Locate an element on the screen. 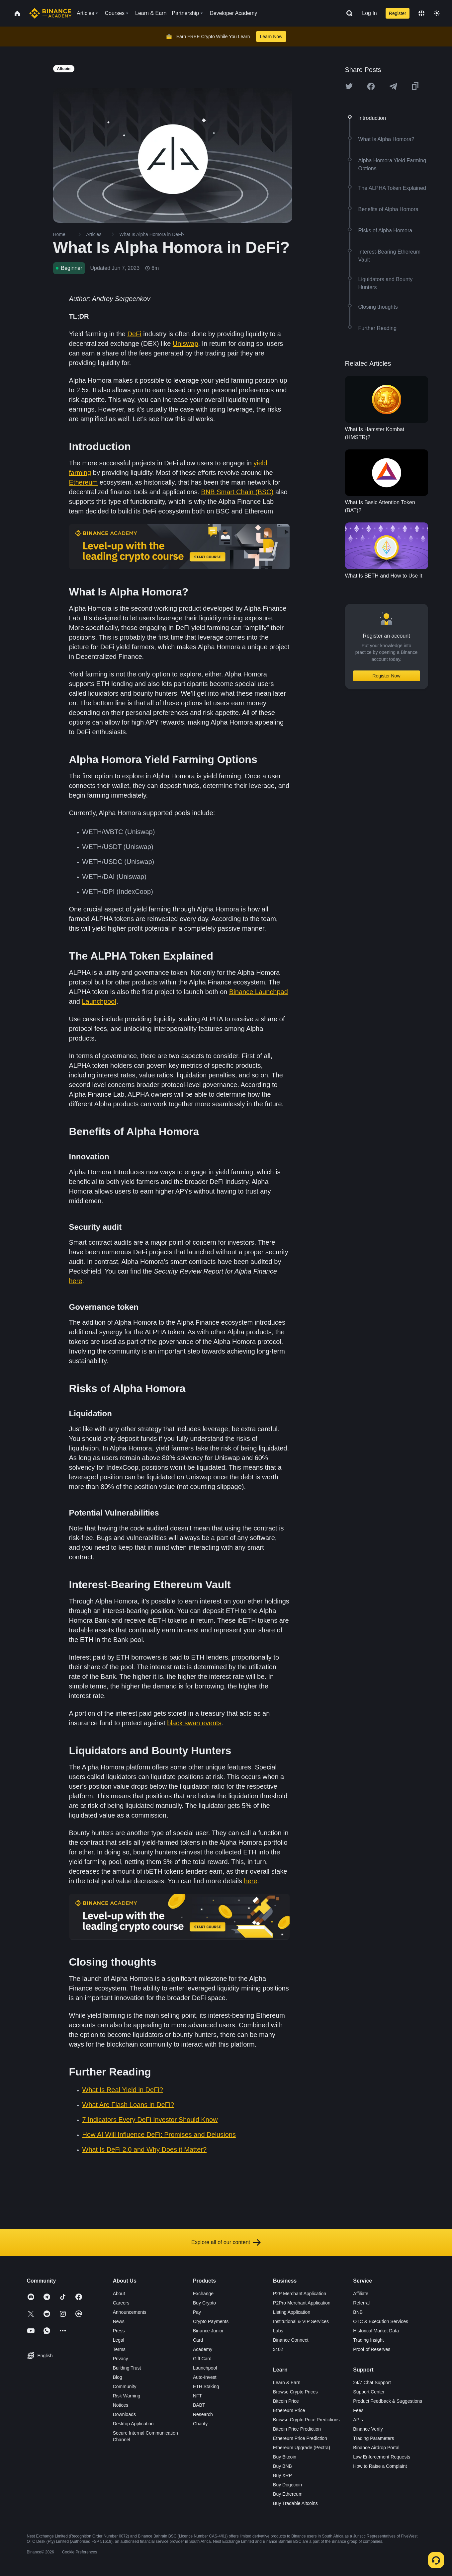 This screenshot has width=452, height=2576. Card is located at coordinates (198, 2340).